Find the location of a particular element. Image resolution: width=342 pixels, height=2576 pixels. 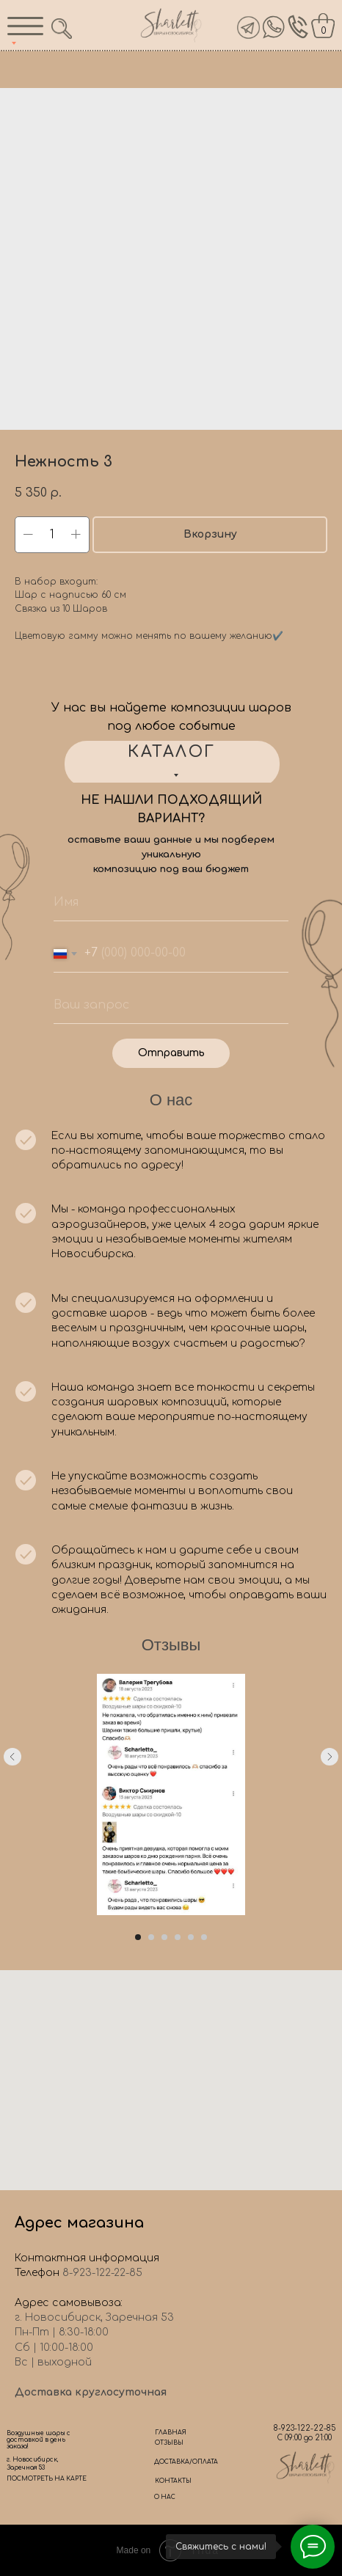

[Go to slide 5] is located at coordinates (191, 1937).